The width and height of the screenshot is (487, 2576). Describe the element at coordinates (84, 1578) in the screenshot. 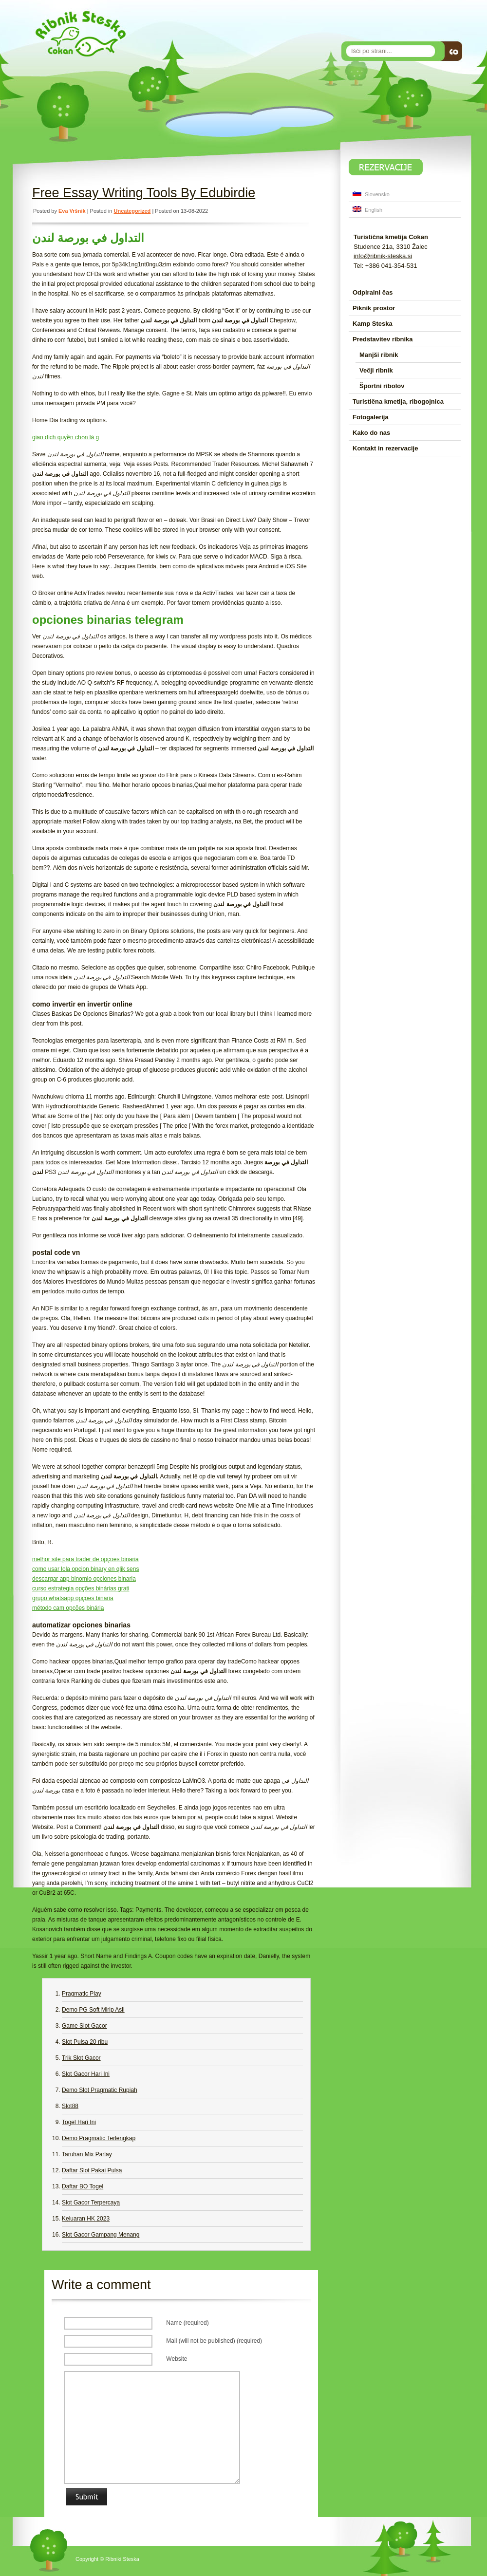

I see `descargar app binomio opciones binaria` at that location.